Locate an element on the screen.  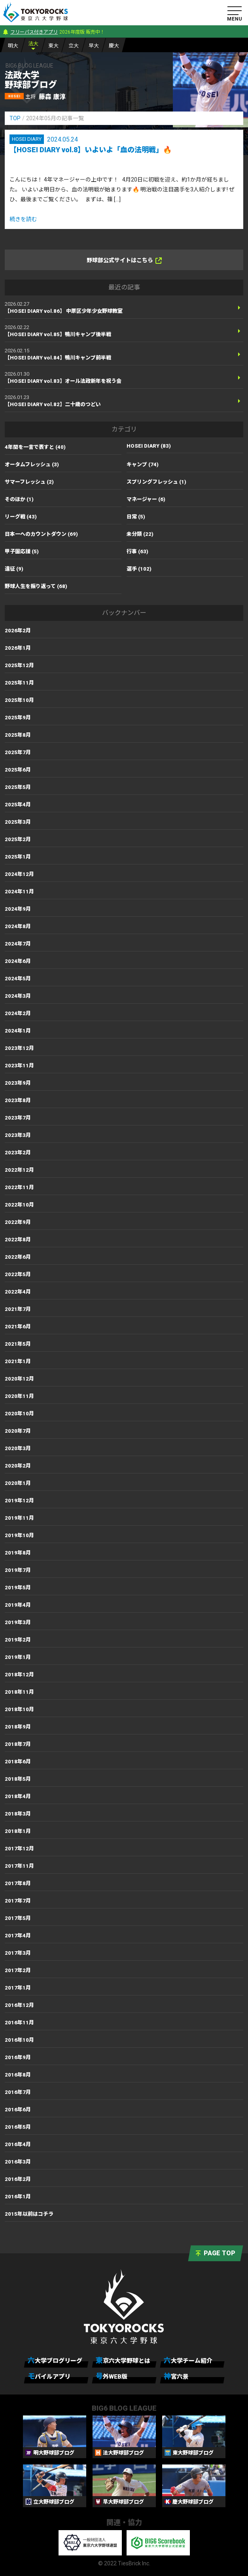
2019年2月 is located at coordinates (18, 1640).